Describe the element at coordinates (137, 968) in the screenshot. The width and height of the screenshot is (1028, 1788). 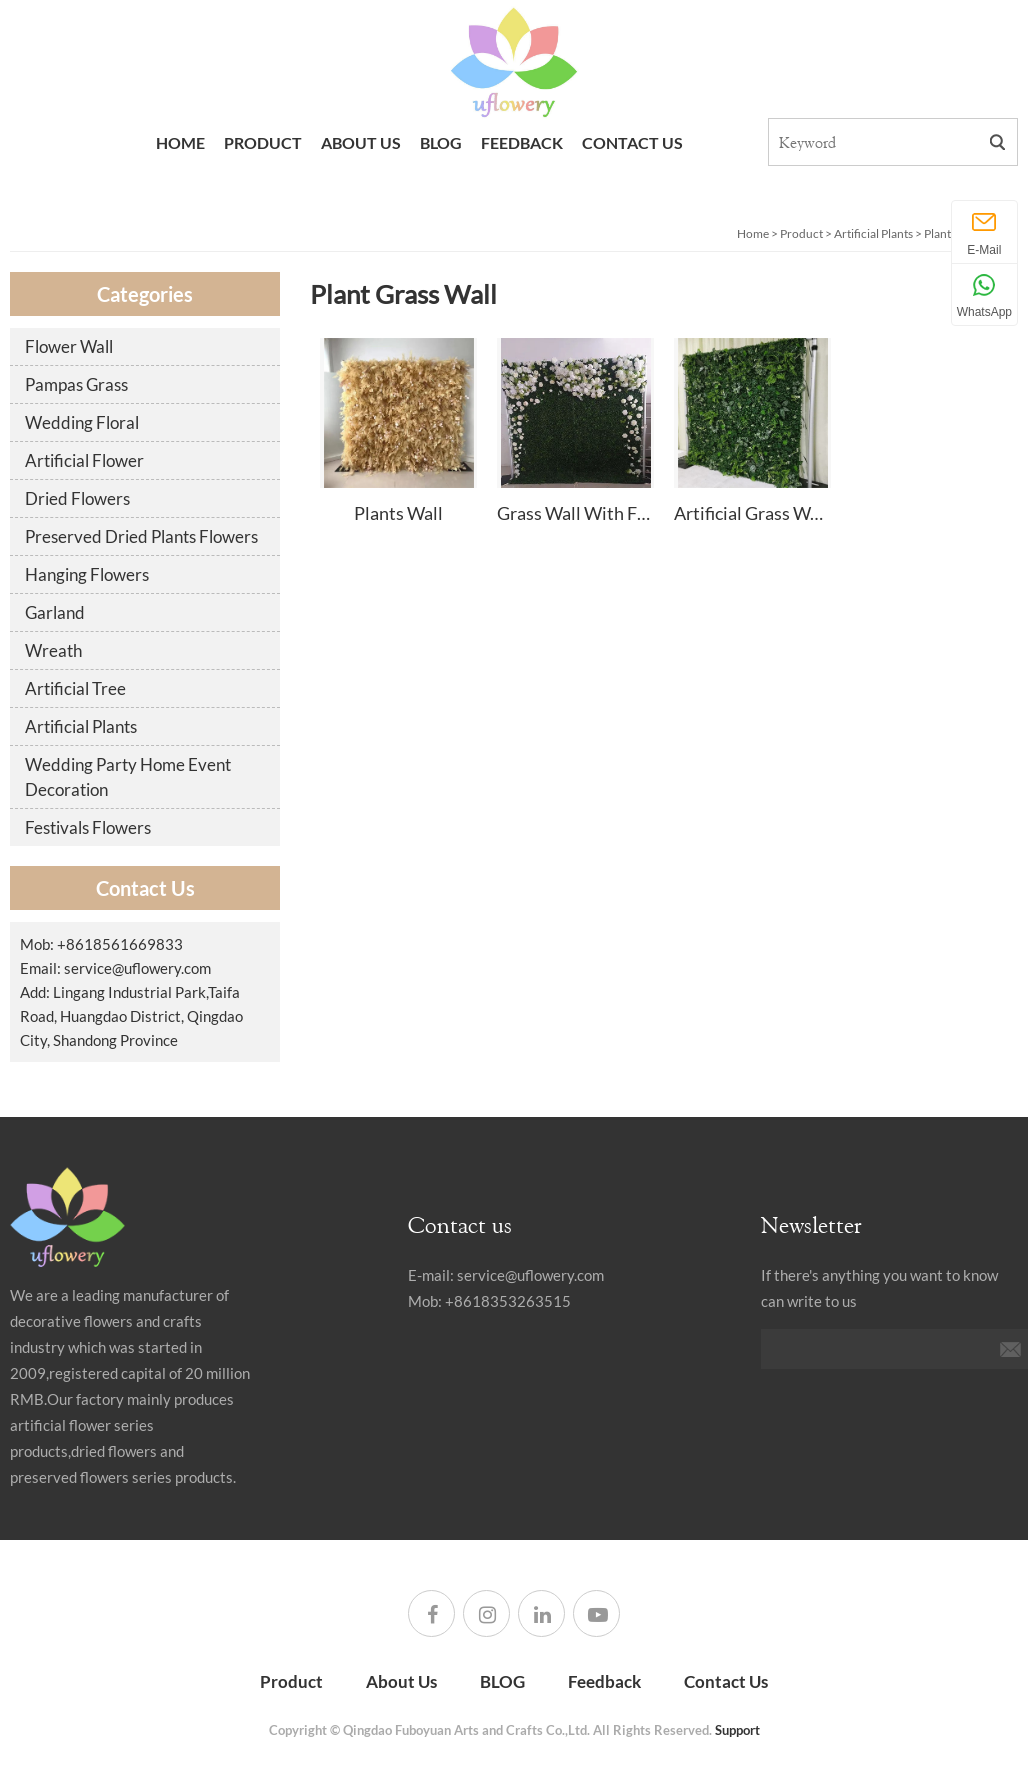
I see `service@uflowery.com` at that location.